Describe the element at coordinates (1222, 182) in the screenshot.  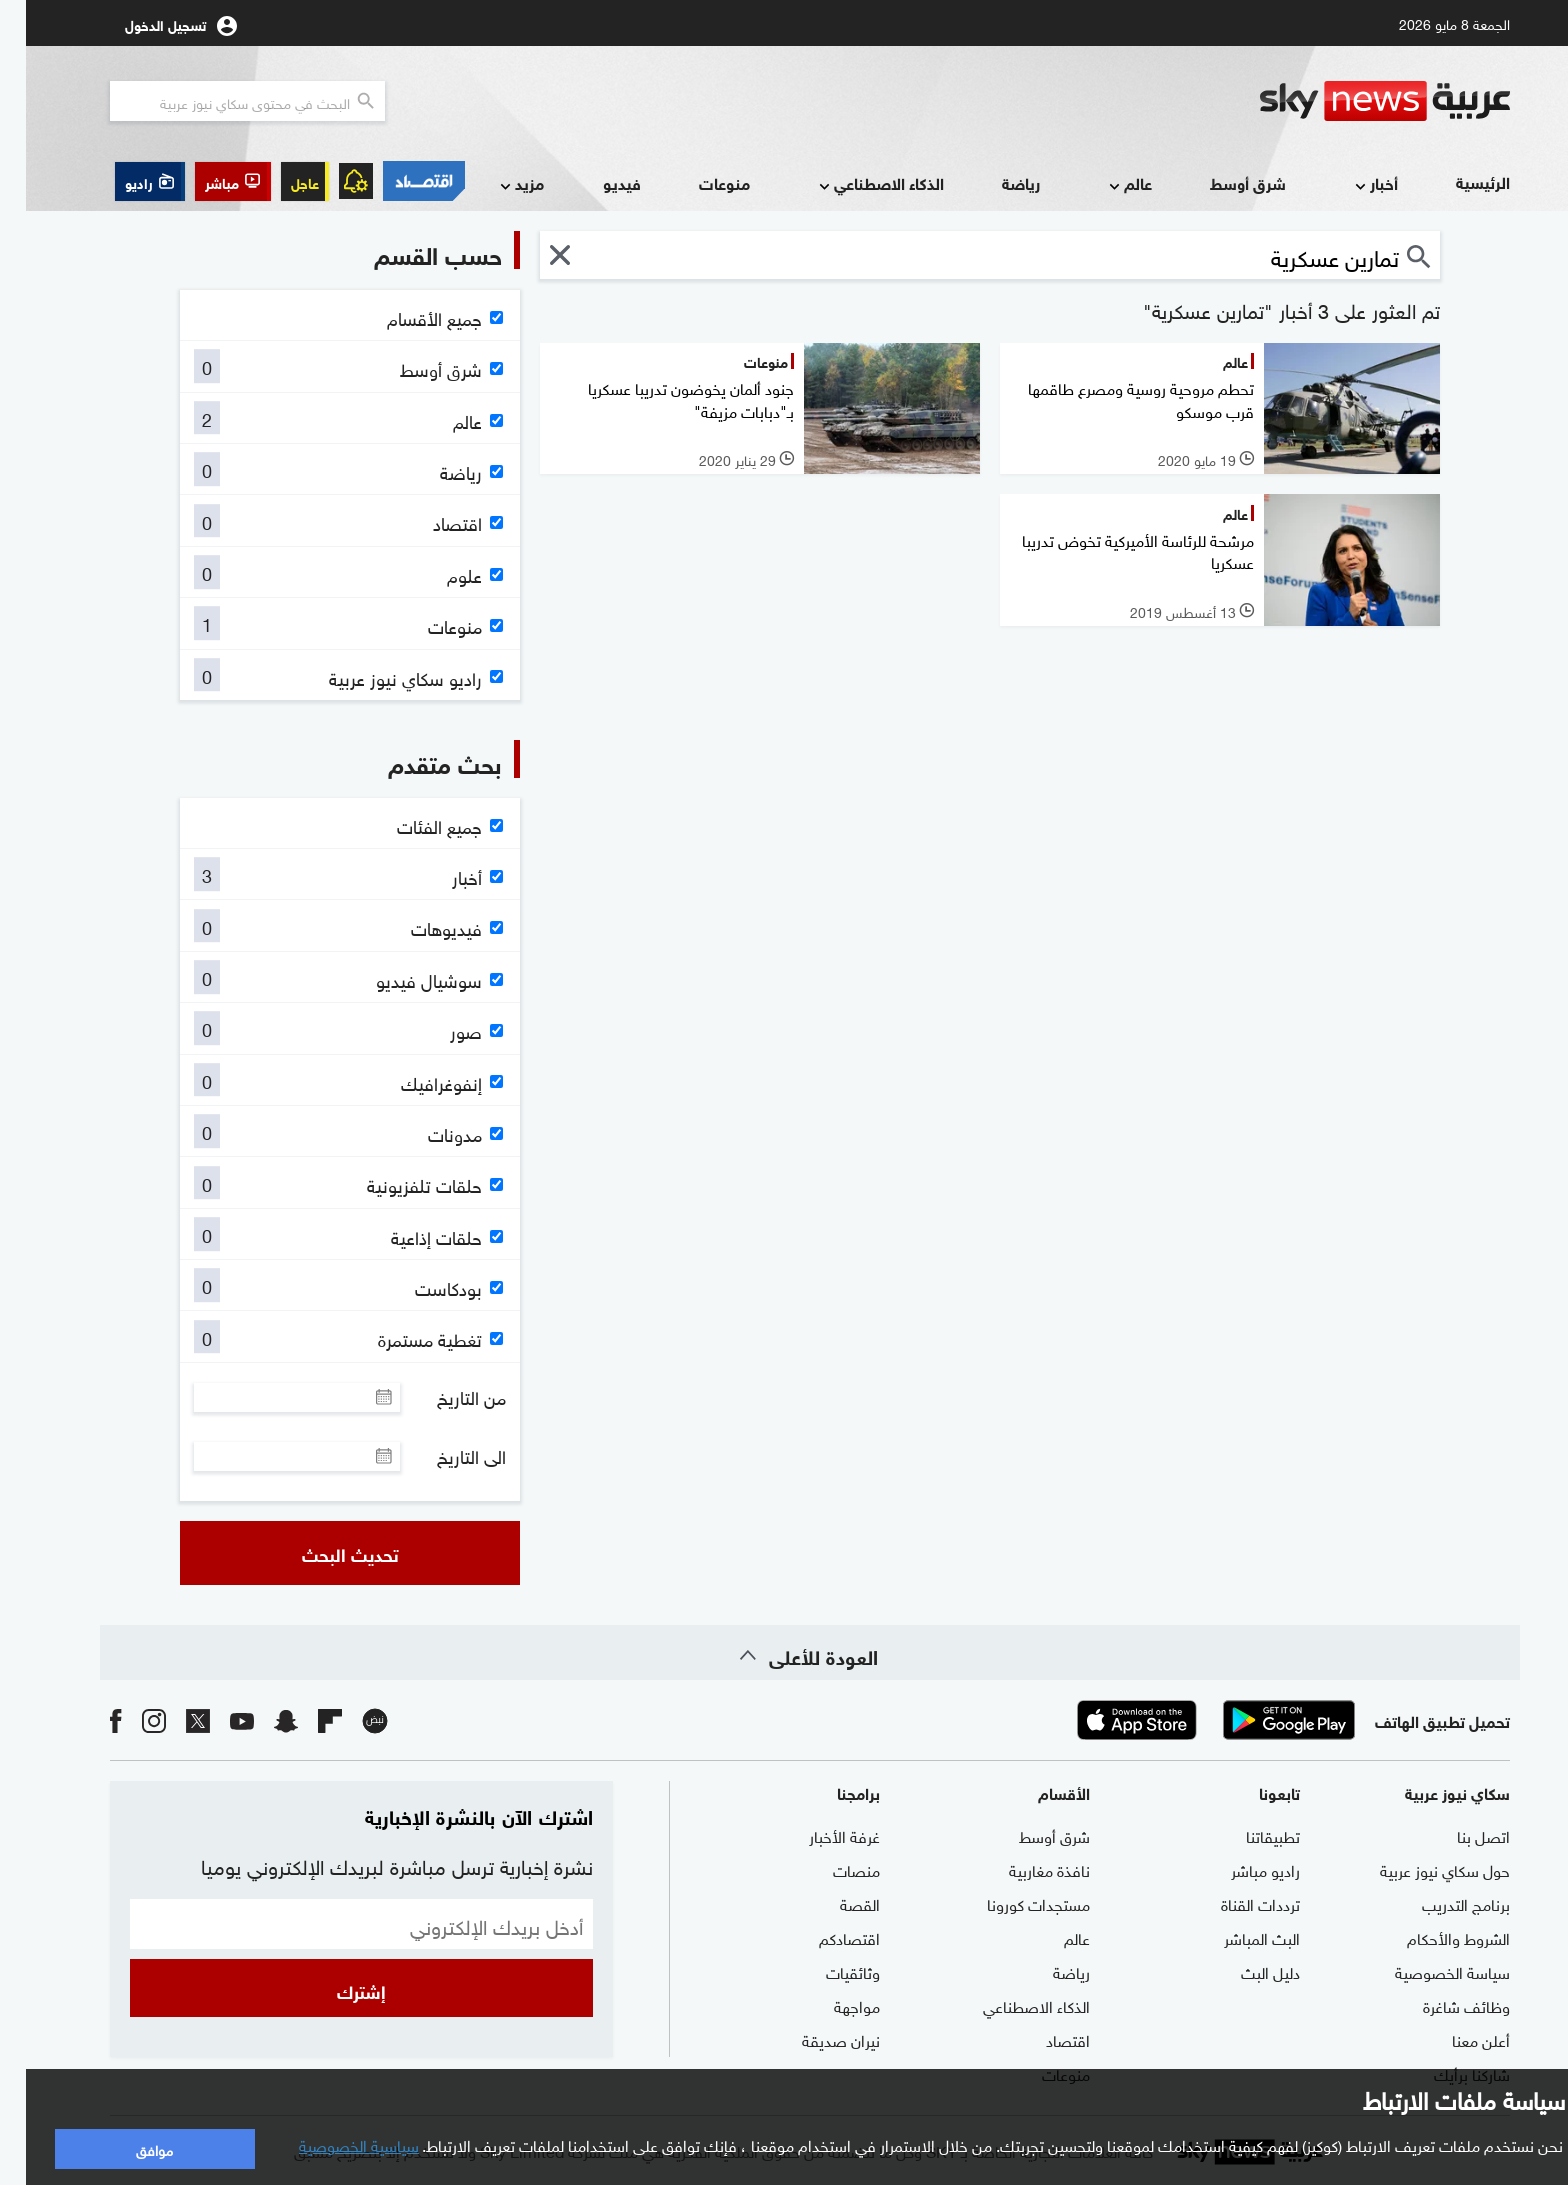
I see `شرق أوسط` at that location.